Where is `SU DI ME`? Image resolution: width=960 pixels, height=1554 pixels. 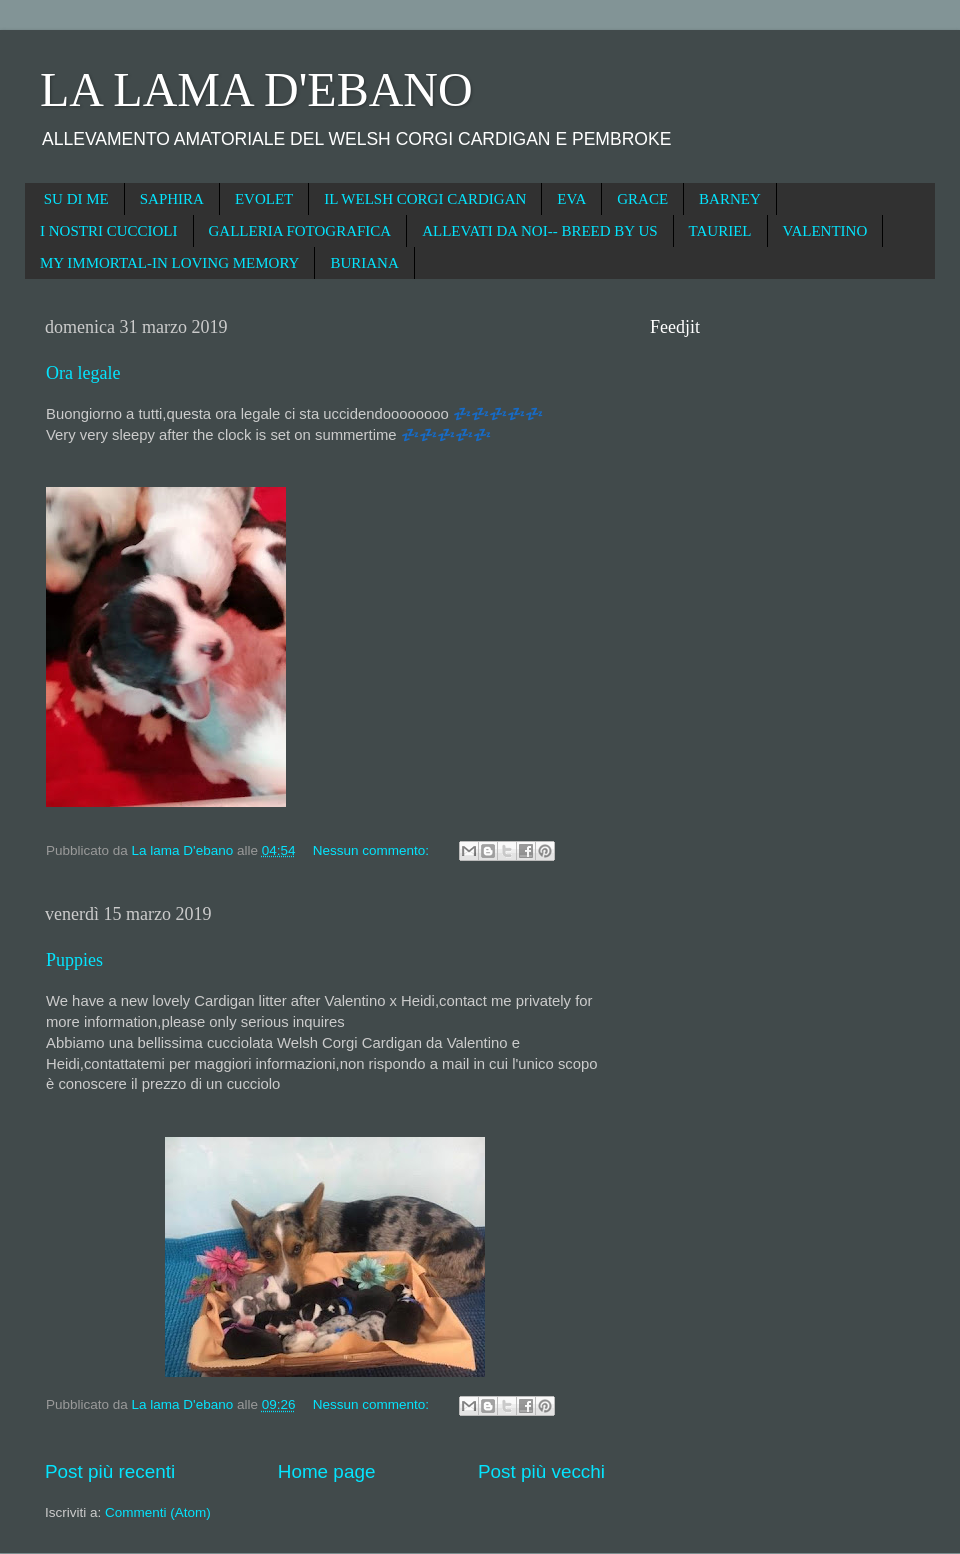 SU DI ME is located at coordinates (76, 199).